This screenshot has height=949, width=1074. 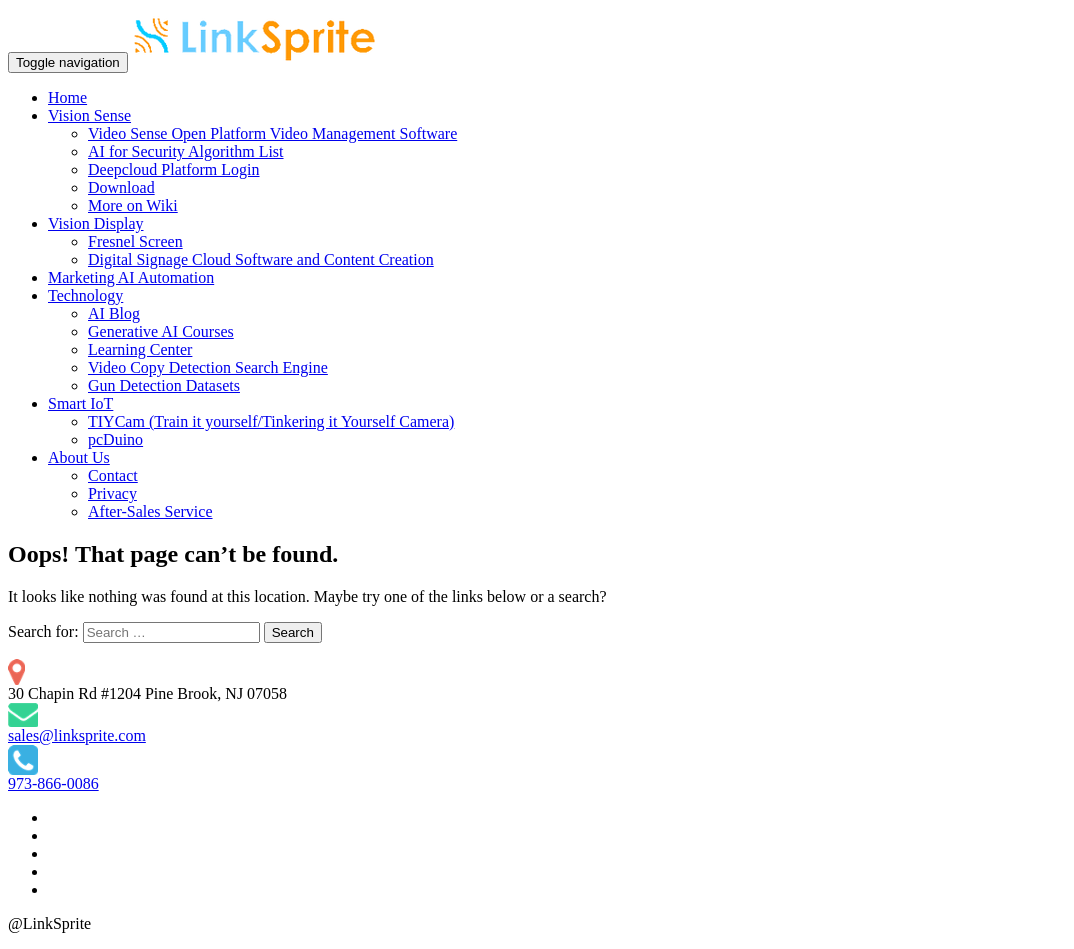 What do you see at coordinates (150, 511) in the screenshot?
I see `After-Sales Service` at bounding box center [150, 511].